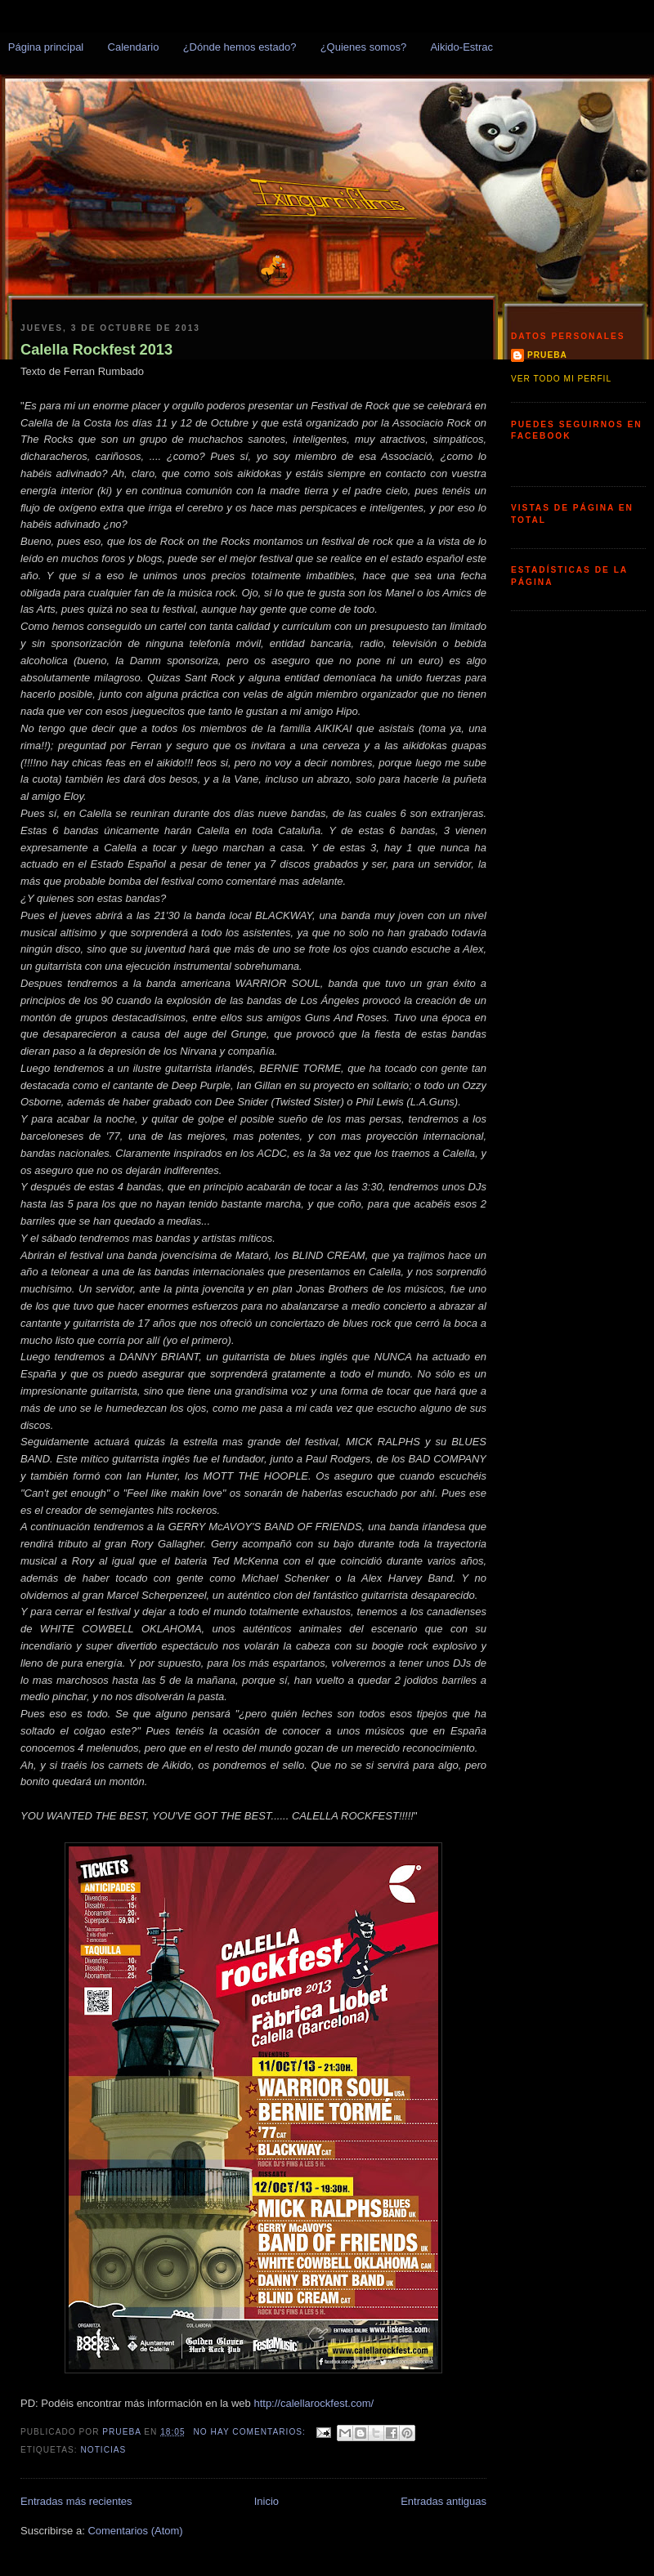 The height and width of the screenshot is (2576, 654). I want to click on Ver todo mi perfil, so click(561, 378).